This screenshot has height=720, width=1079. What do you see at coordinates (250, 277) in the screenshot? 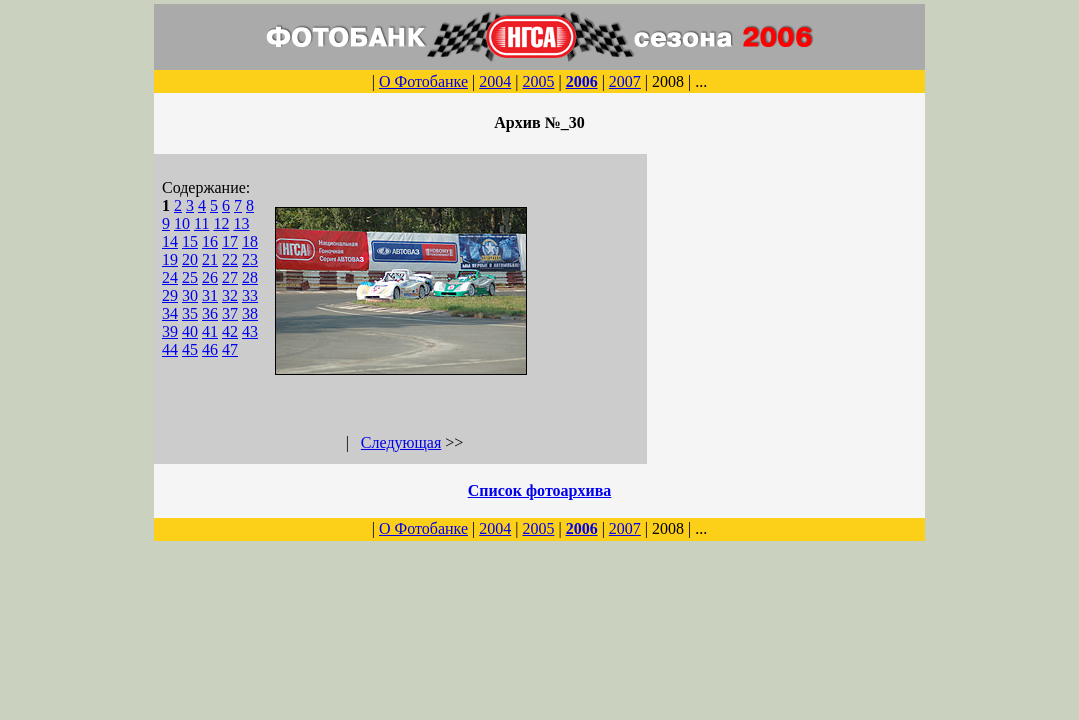
I see `28` at bounding box center [250, 277].